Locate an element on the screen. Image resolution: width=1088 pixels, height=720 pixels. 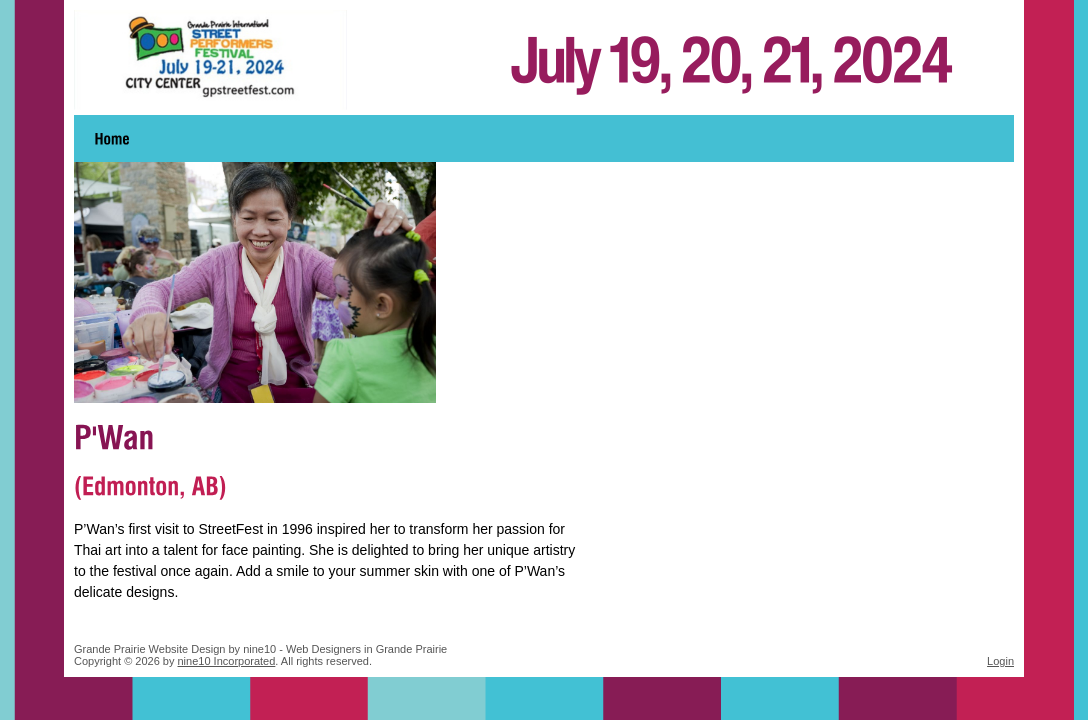
Login is located at coordinates (1000, 661).